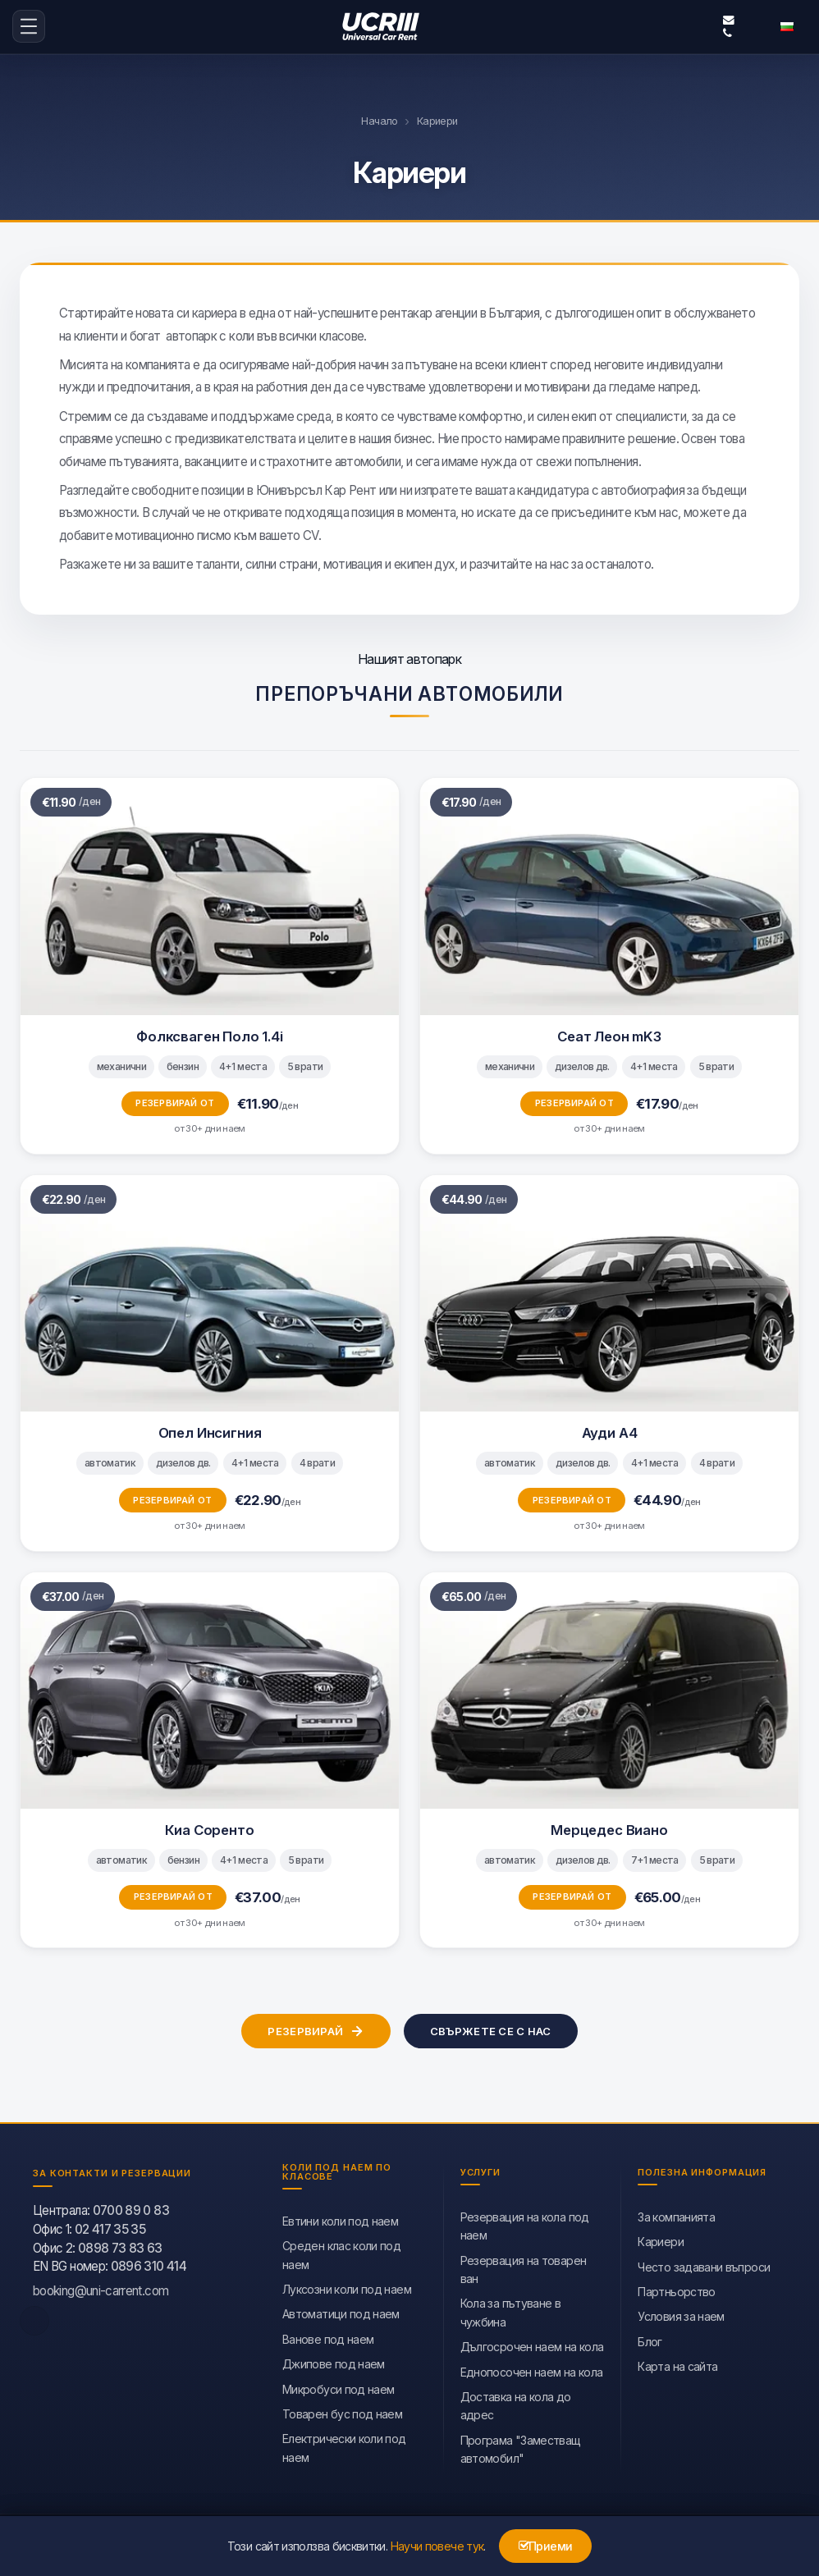 The image size is (819, 2576). Describe the element at coordinates (609, 1828) in the screenshot. I see `Мерцедес Виано` at that location.